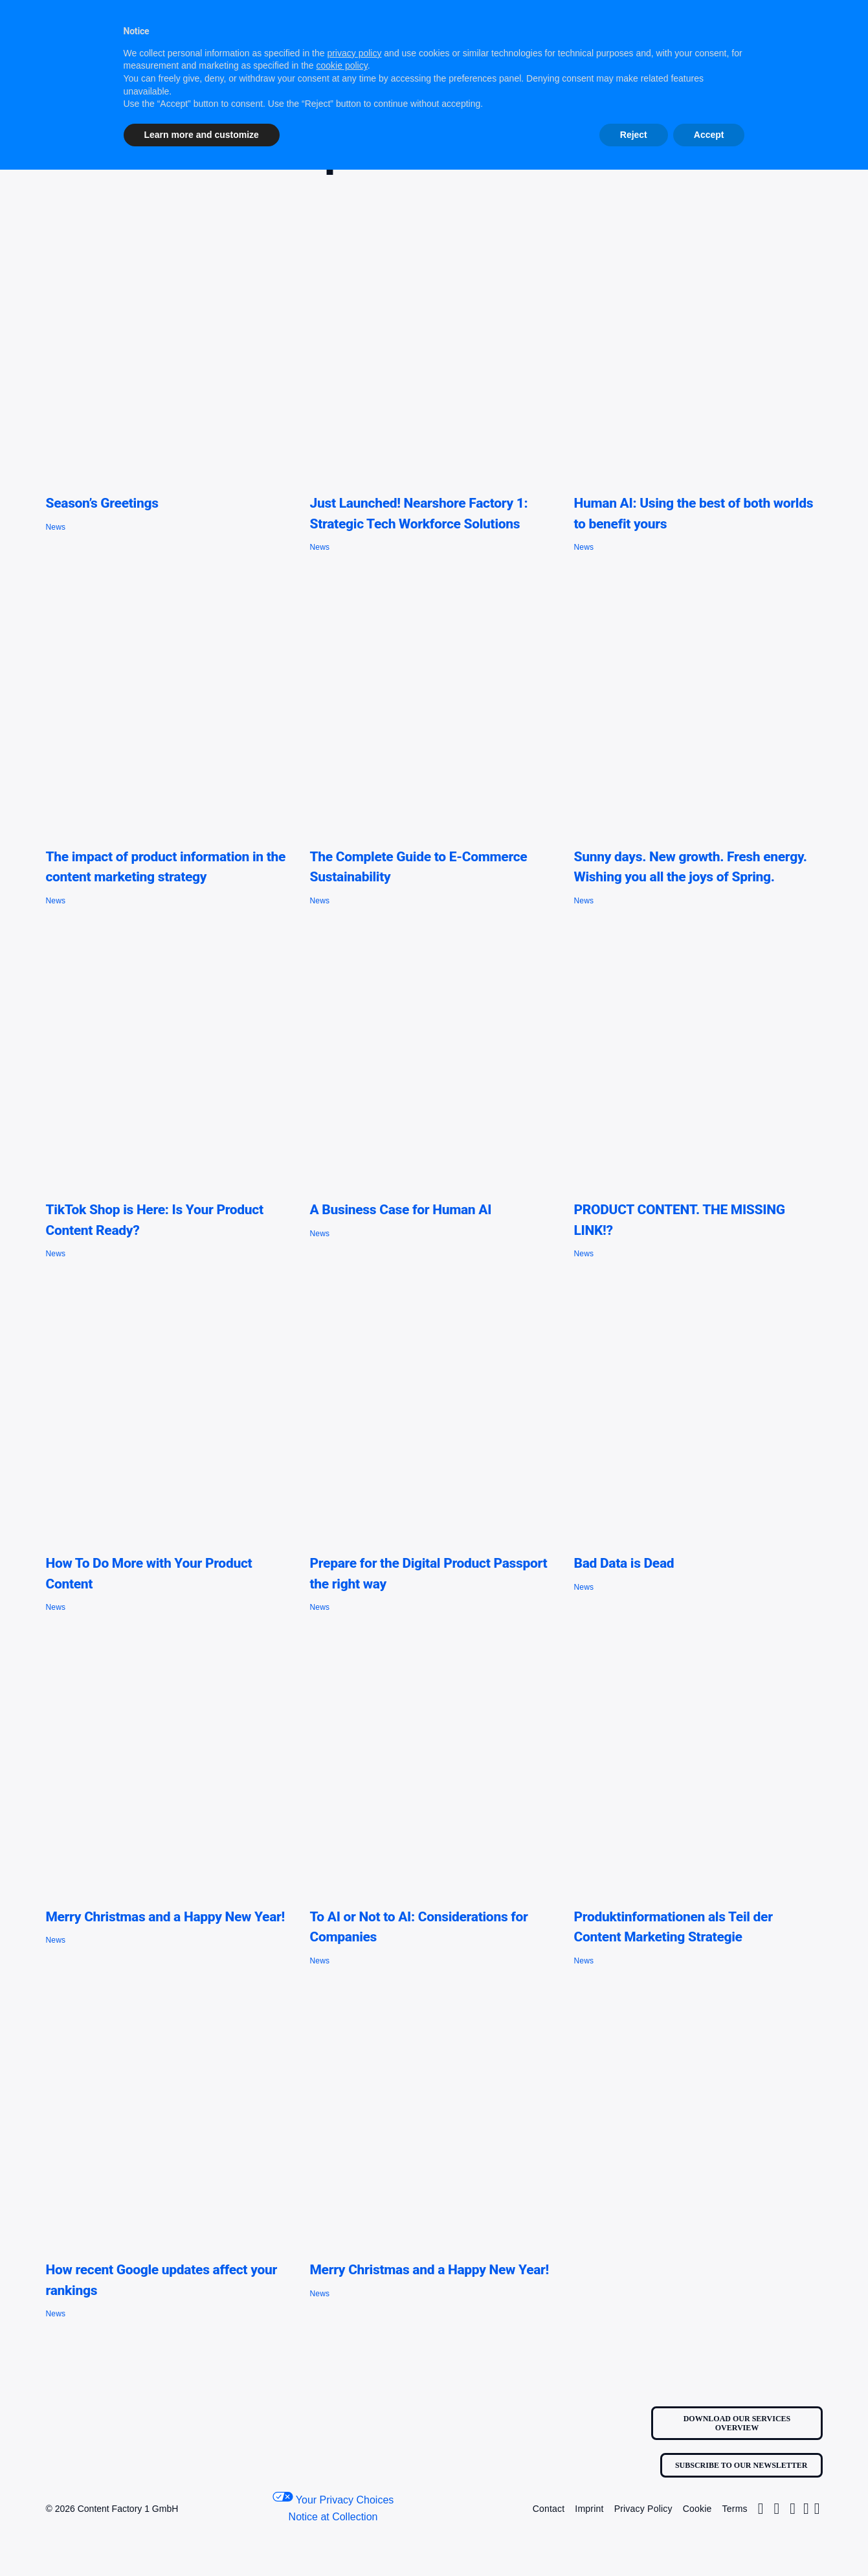 The image size is (868, 2576). Describe the element at coordinates (354, 53) in the screenshot. I see `privacy policy [button]` at that location.